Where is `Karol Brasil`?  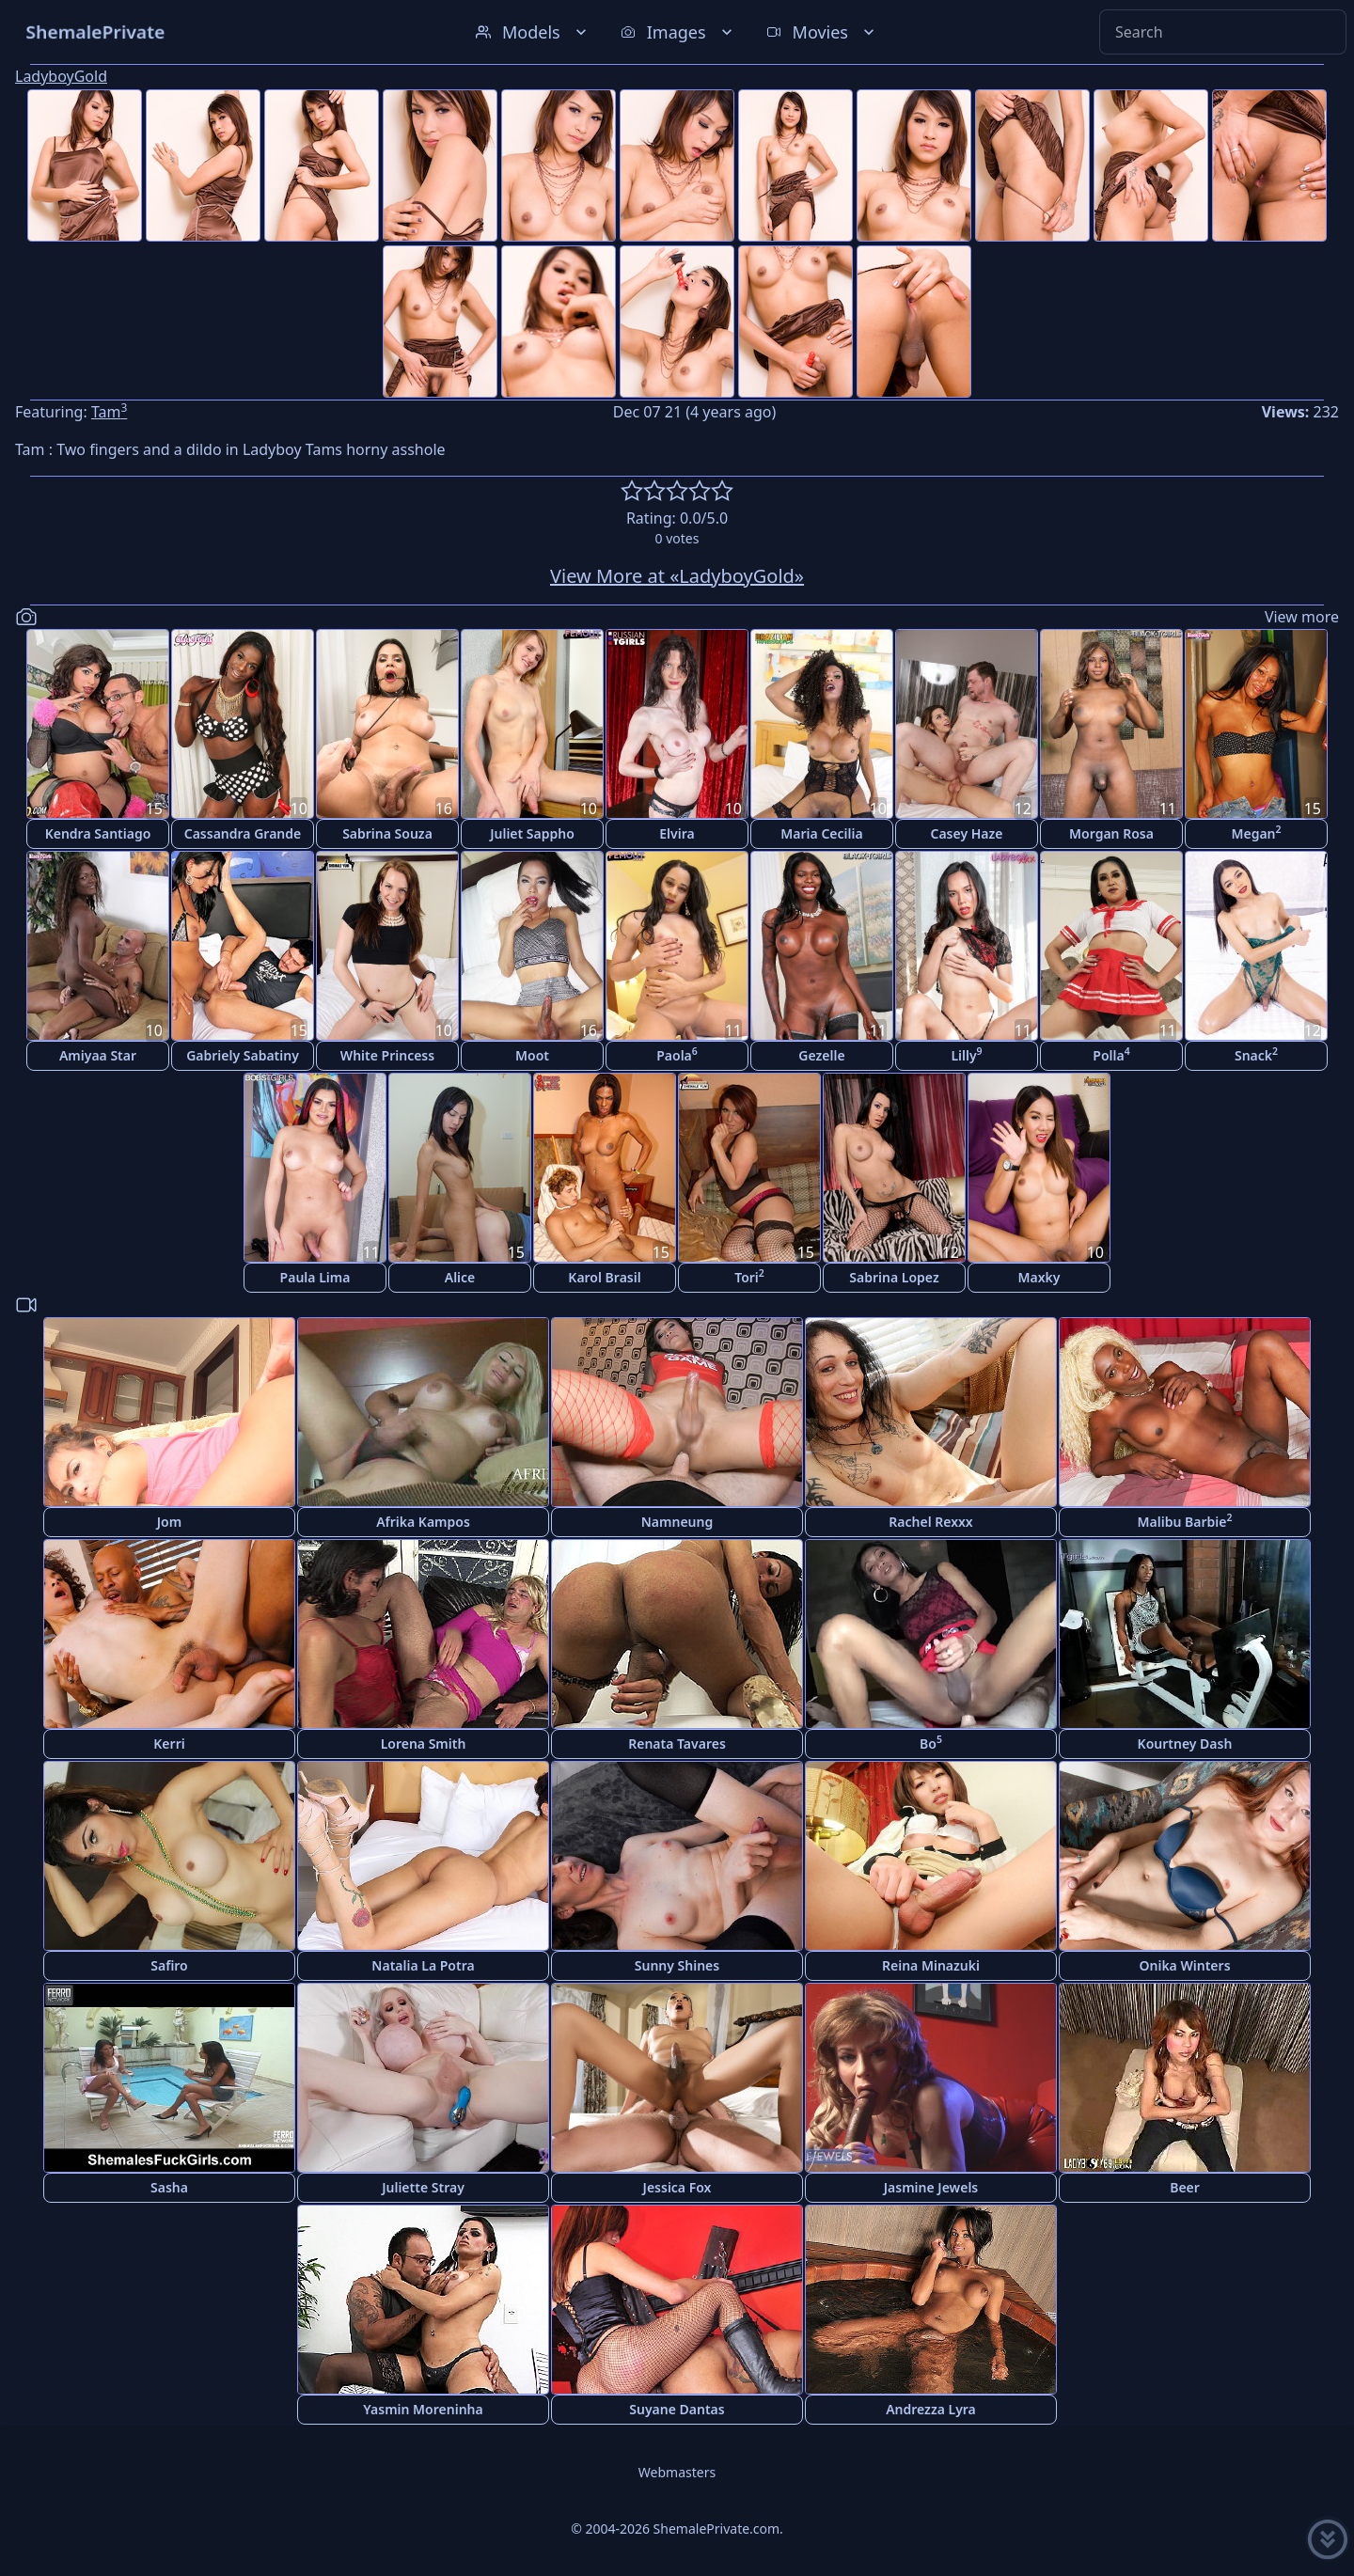
Karol Brasil is located at coordinates (604, 1277).